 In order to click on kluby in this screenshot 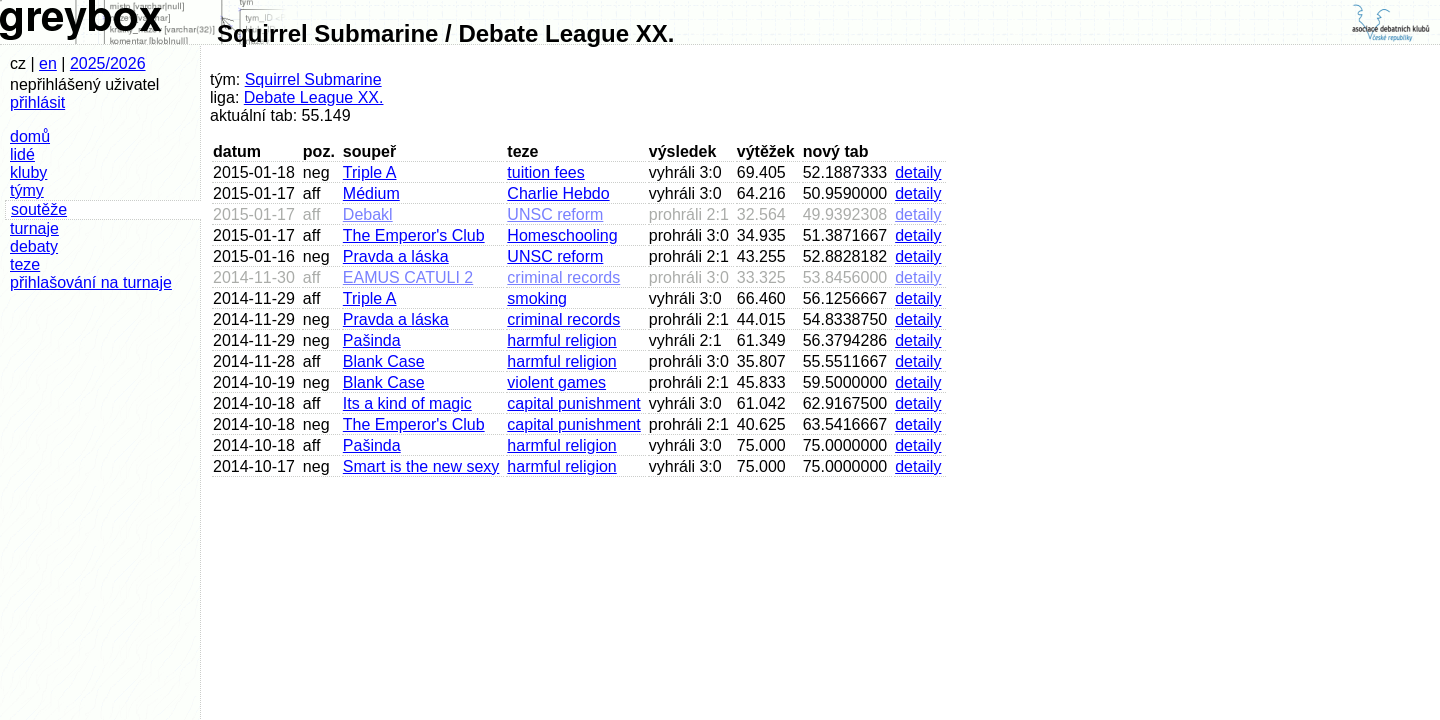, I will do `click(28, 172)`.